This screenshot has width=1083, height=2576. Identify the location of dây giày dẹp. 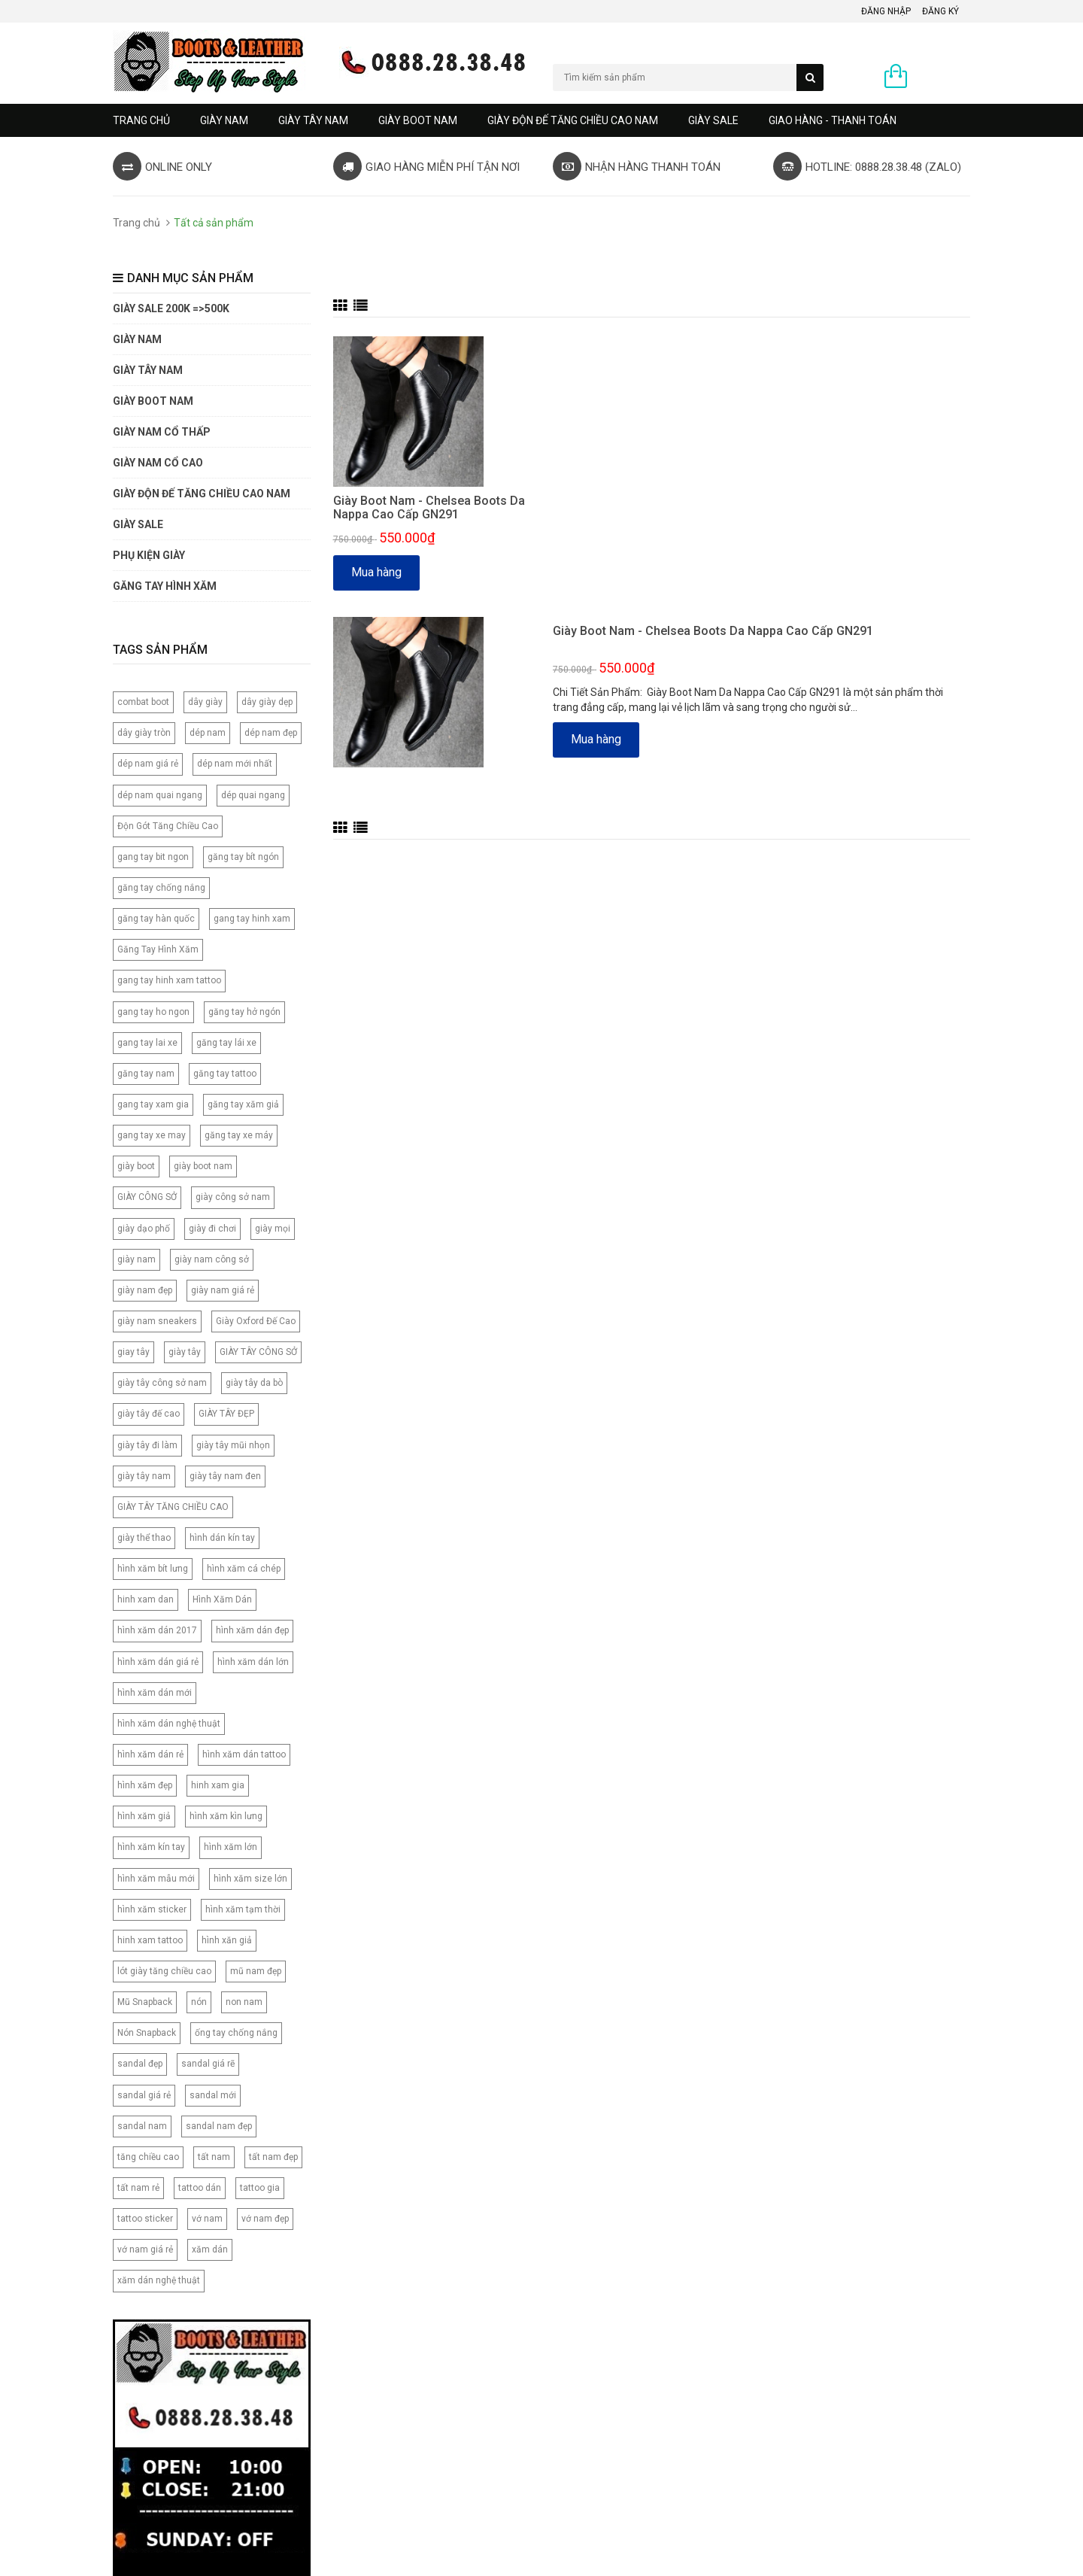
(267, 702).